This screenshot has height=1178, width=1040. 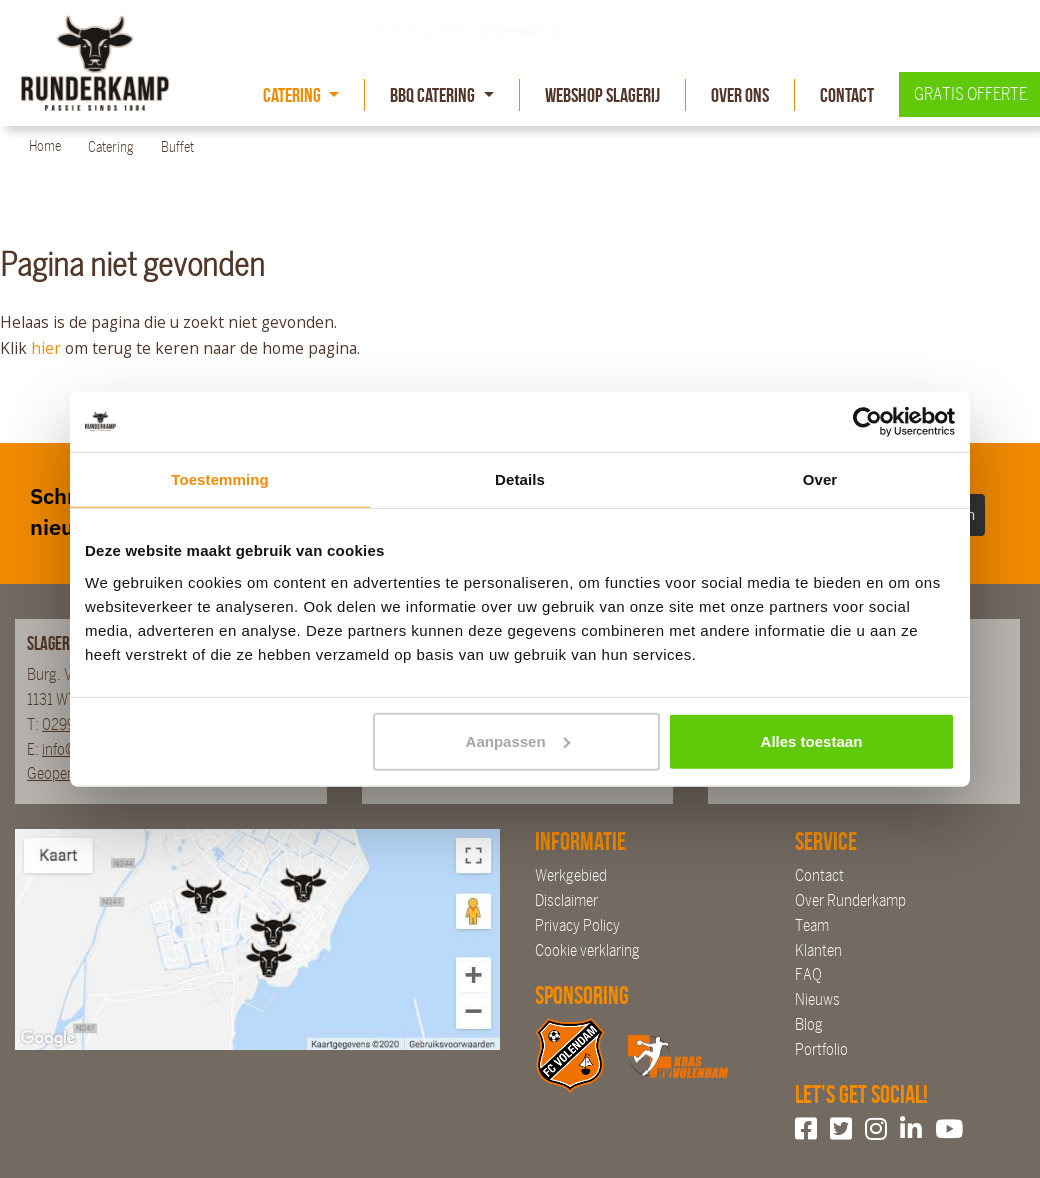 I want to click on Aanpassen, so click(x=518, y=740).